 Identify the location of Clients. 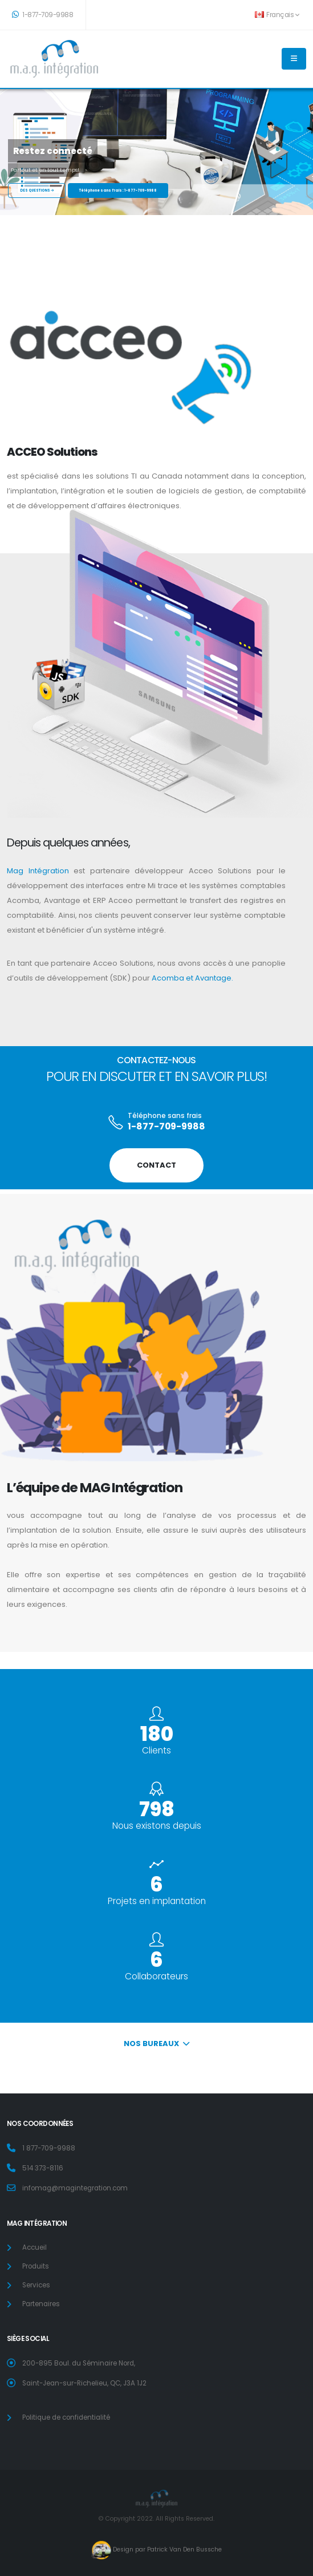
(156, 1750).